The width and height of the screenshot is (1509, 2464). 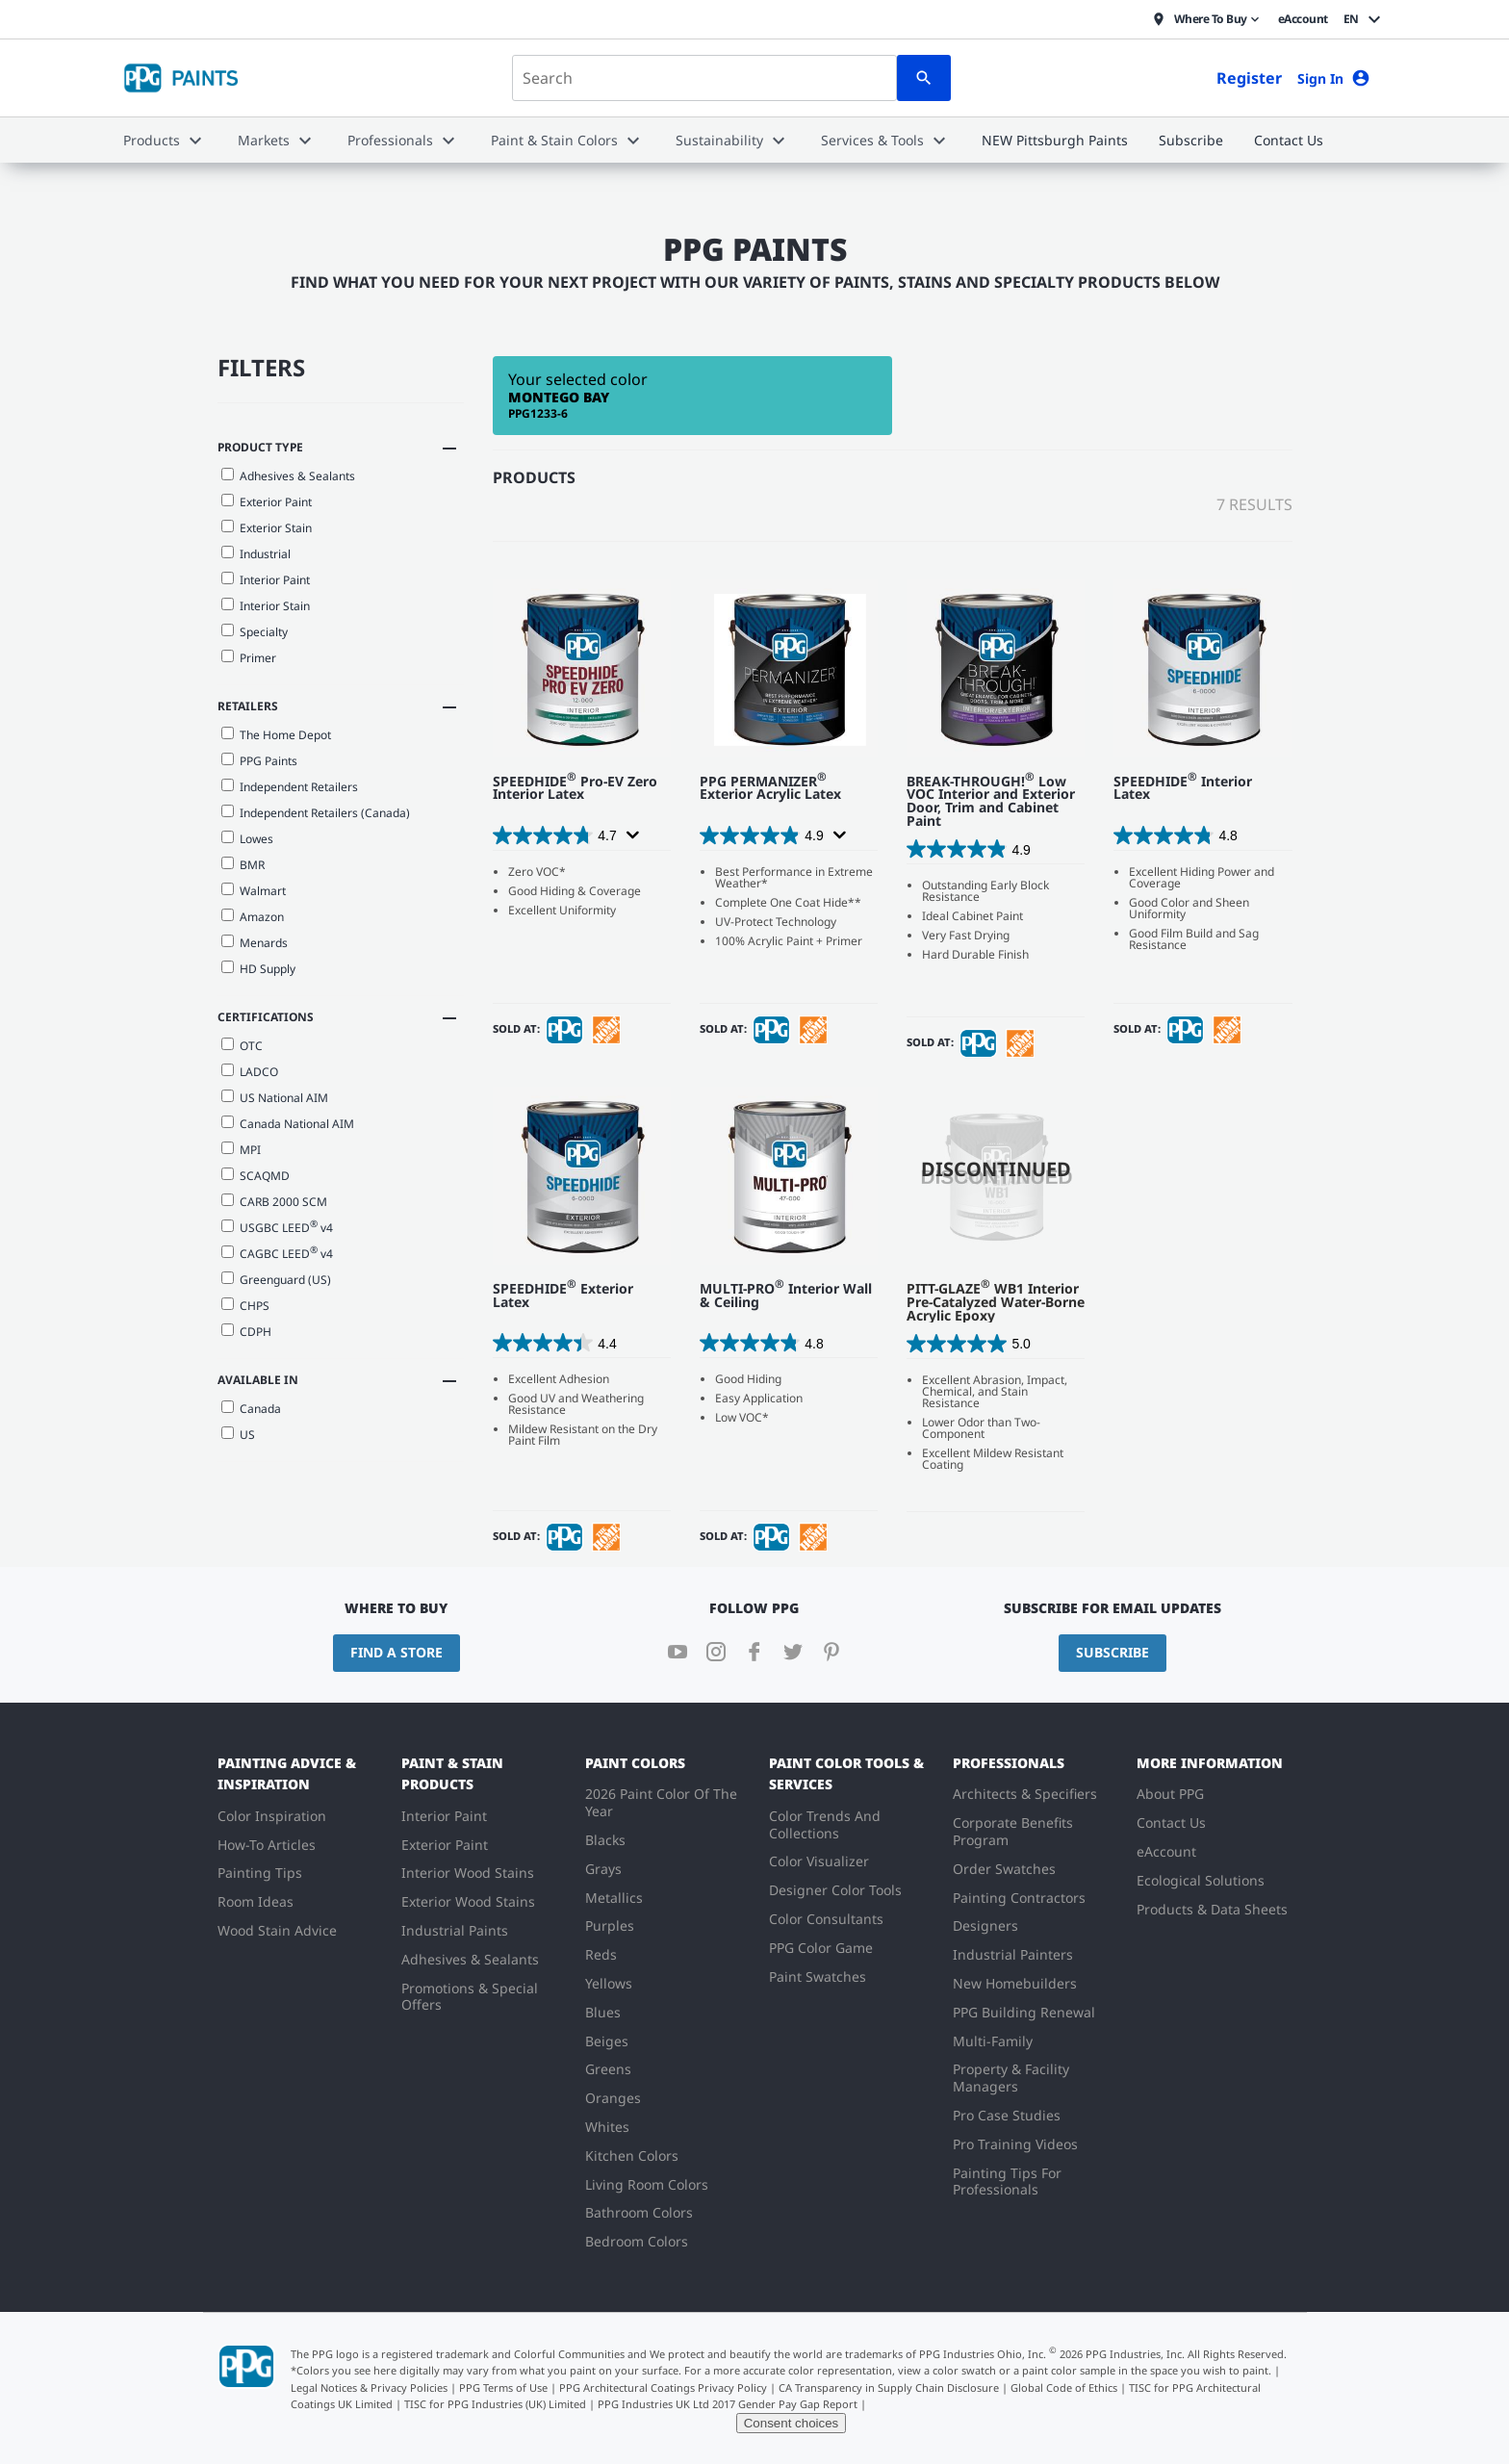 I want to click on Walmart, so click(x=253, y=891).